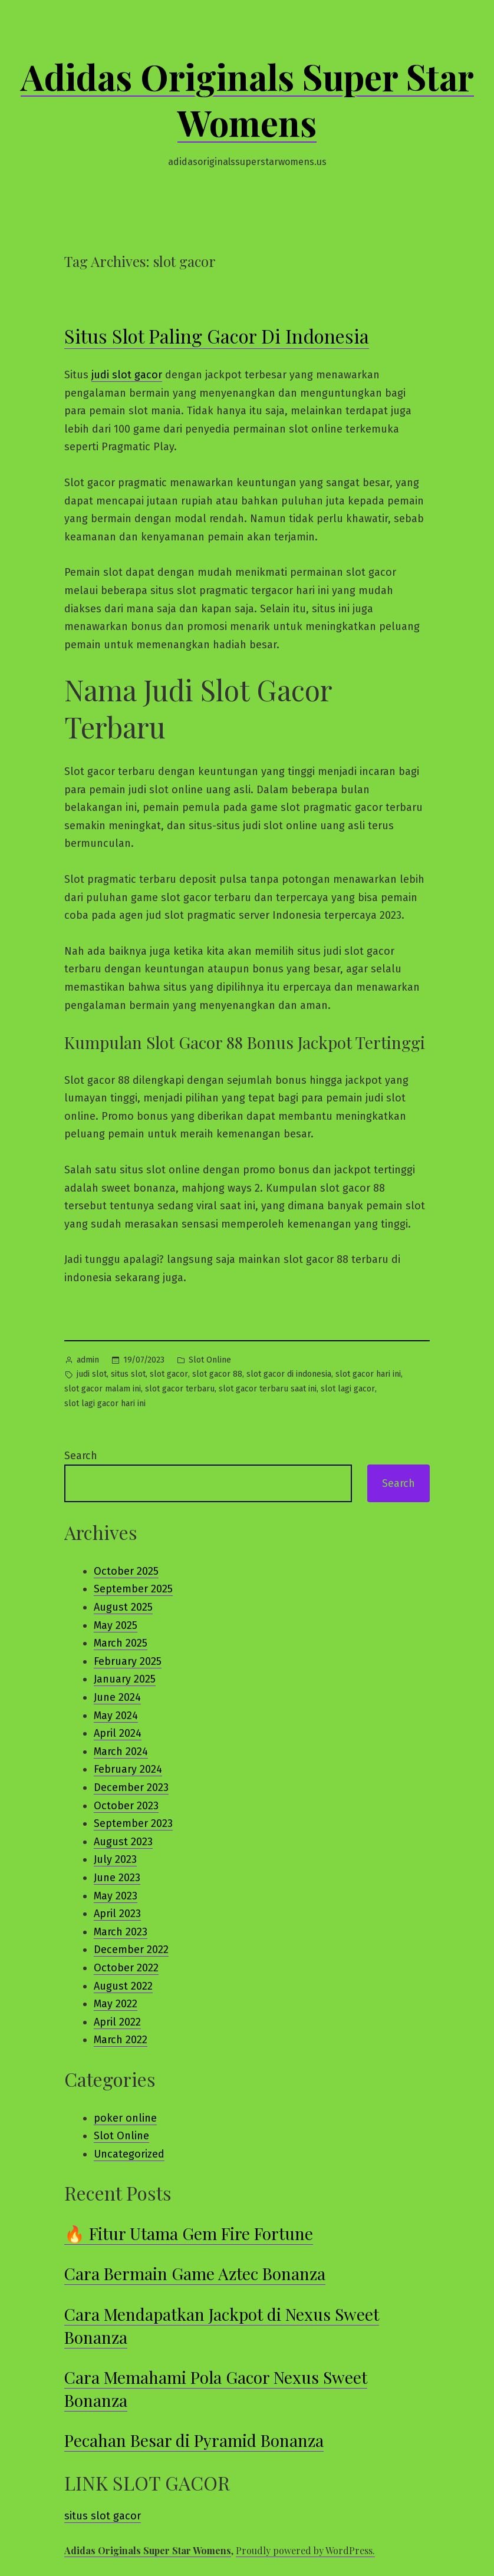 The image size is (494, 2576). I want to click on June 2023, so click(117, 1877).